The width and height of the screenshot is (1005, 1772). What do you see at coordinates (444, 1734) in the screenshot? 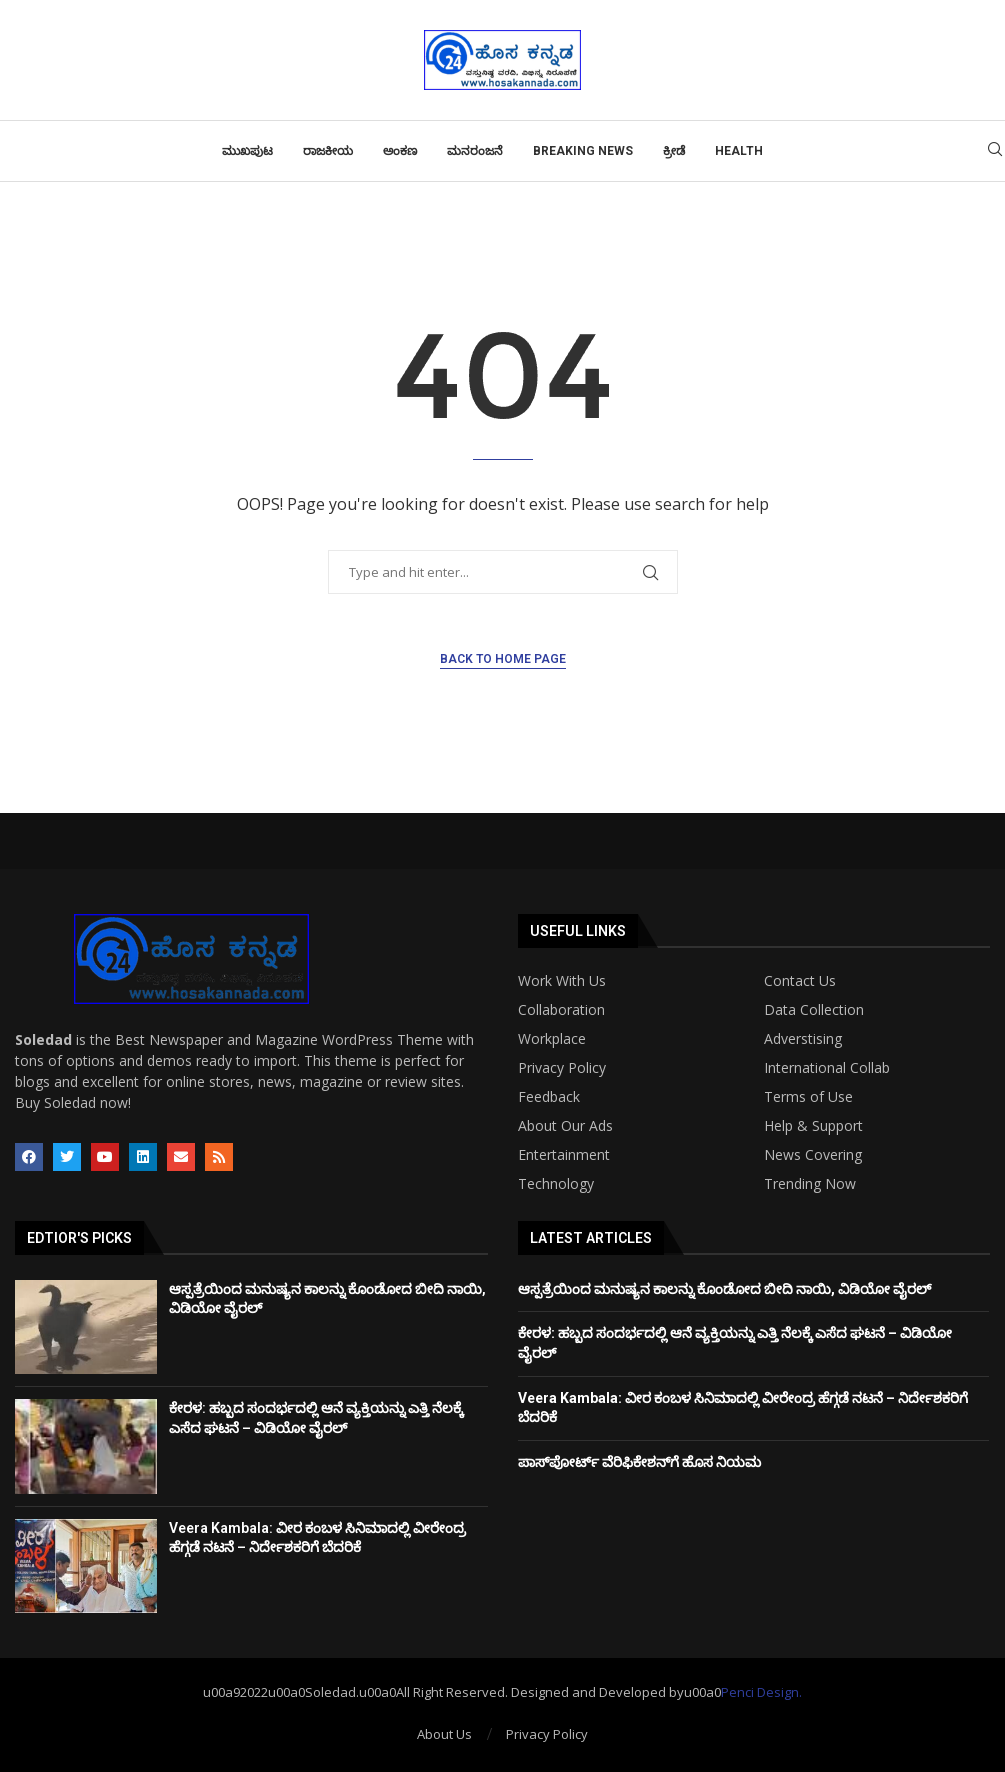
I see `About Us` at bounding box center [444, 1734].